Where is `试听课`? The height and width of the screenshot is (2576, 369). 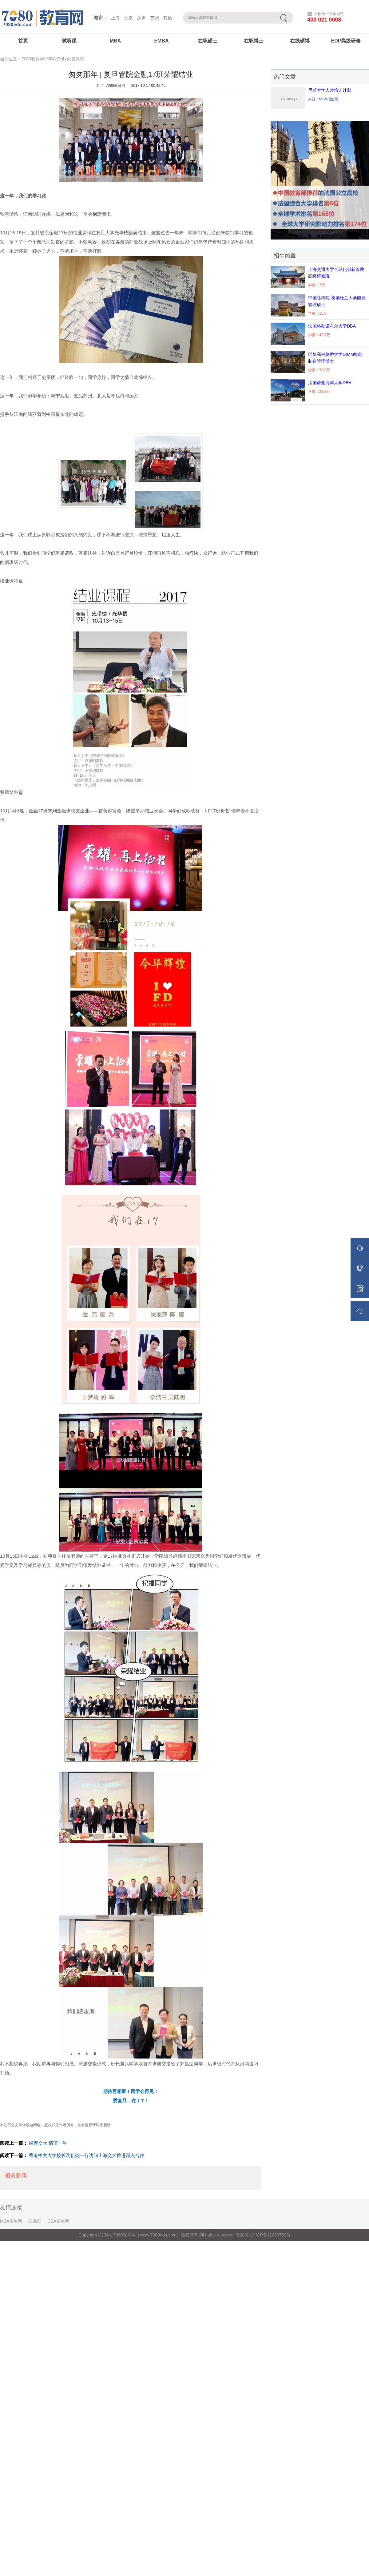
试听课 is located at coordinates (69, 40).